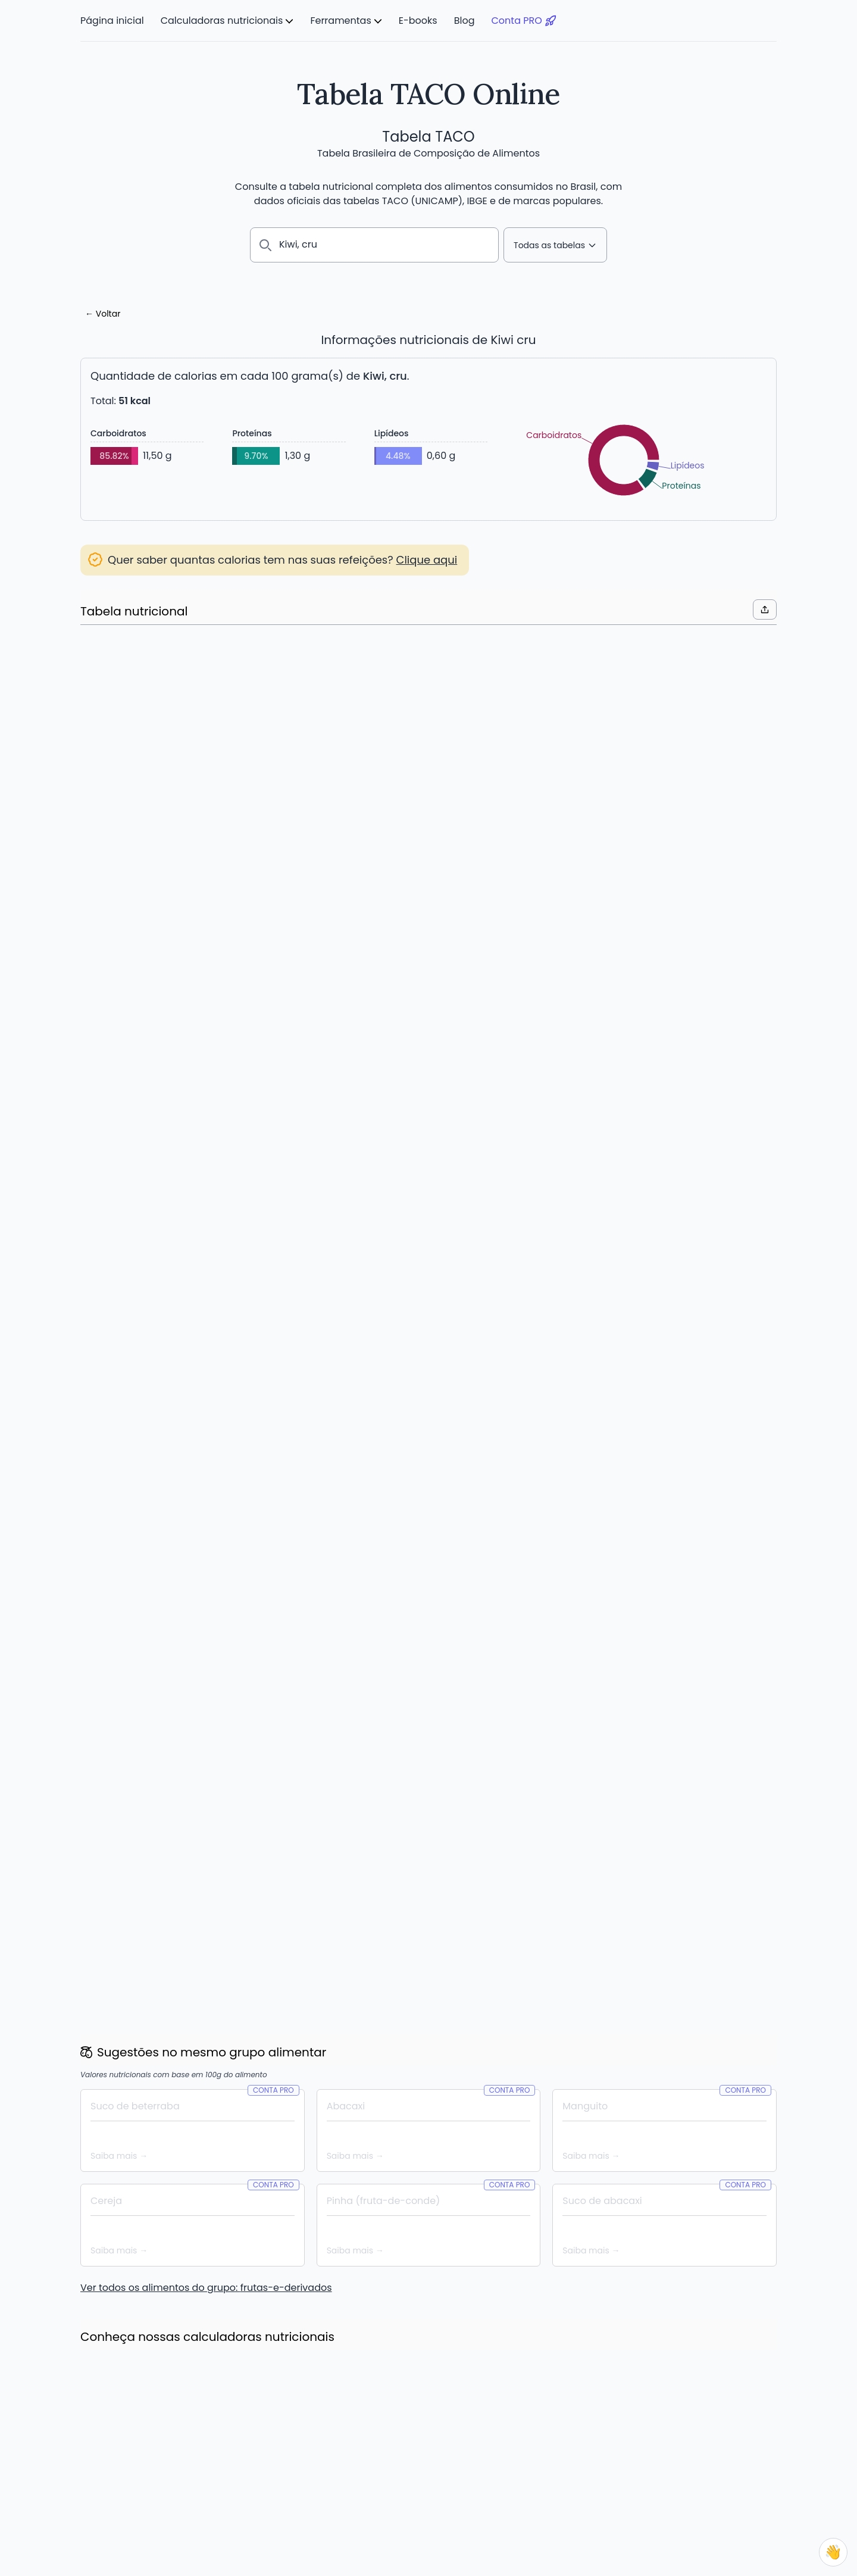  I want to click on Núcleo de Estudos e Pesquisas em Alimentação – NEPA/UNICAMP, so click(325, 2557).